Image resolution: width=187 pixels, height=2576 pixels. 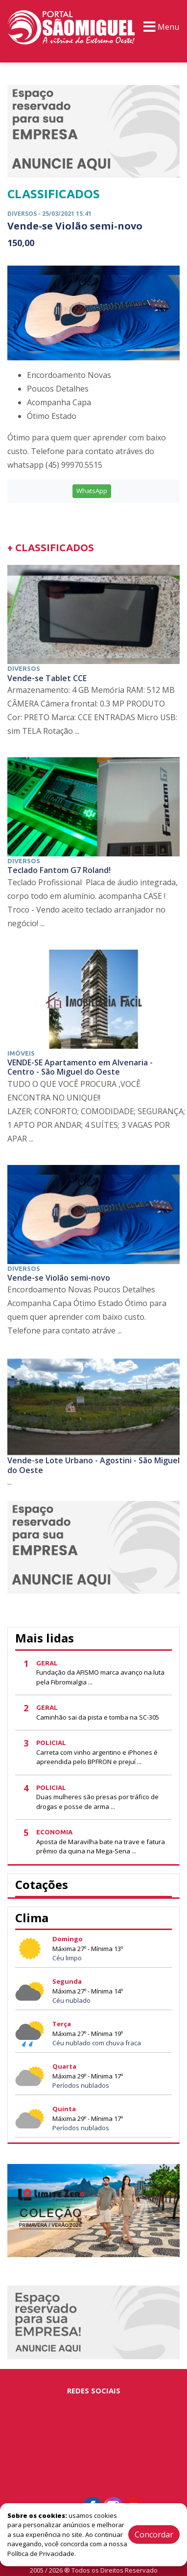 What do you see at coordinates (154, 2534) in the screenshot?
I see `Concordar` at bounding box center [154, 2534].